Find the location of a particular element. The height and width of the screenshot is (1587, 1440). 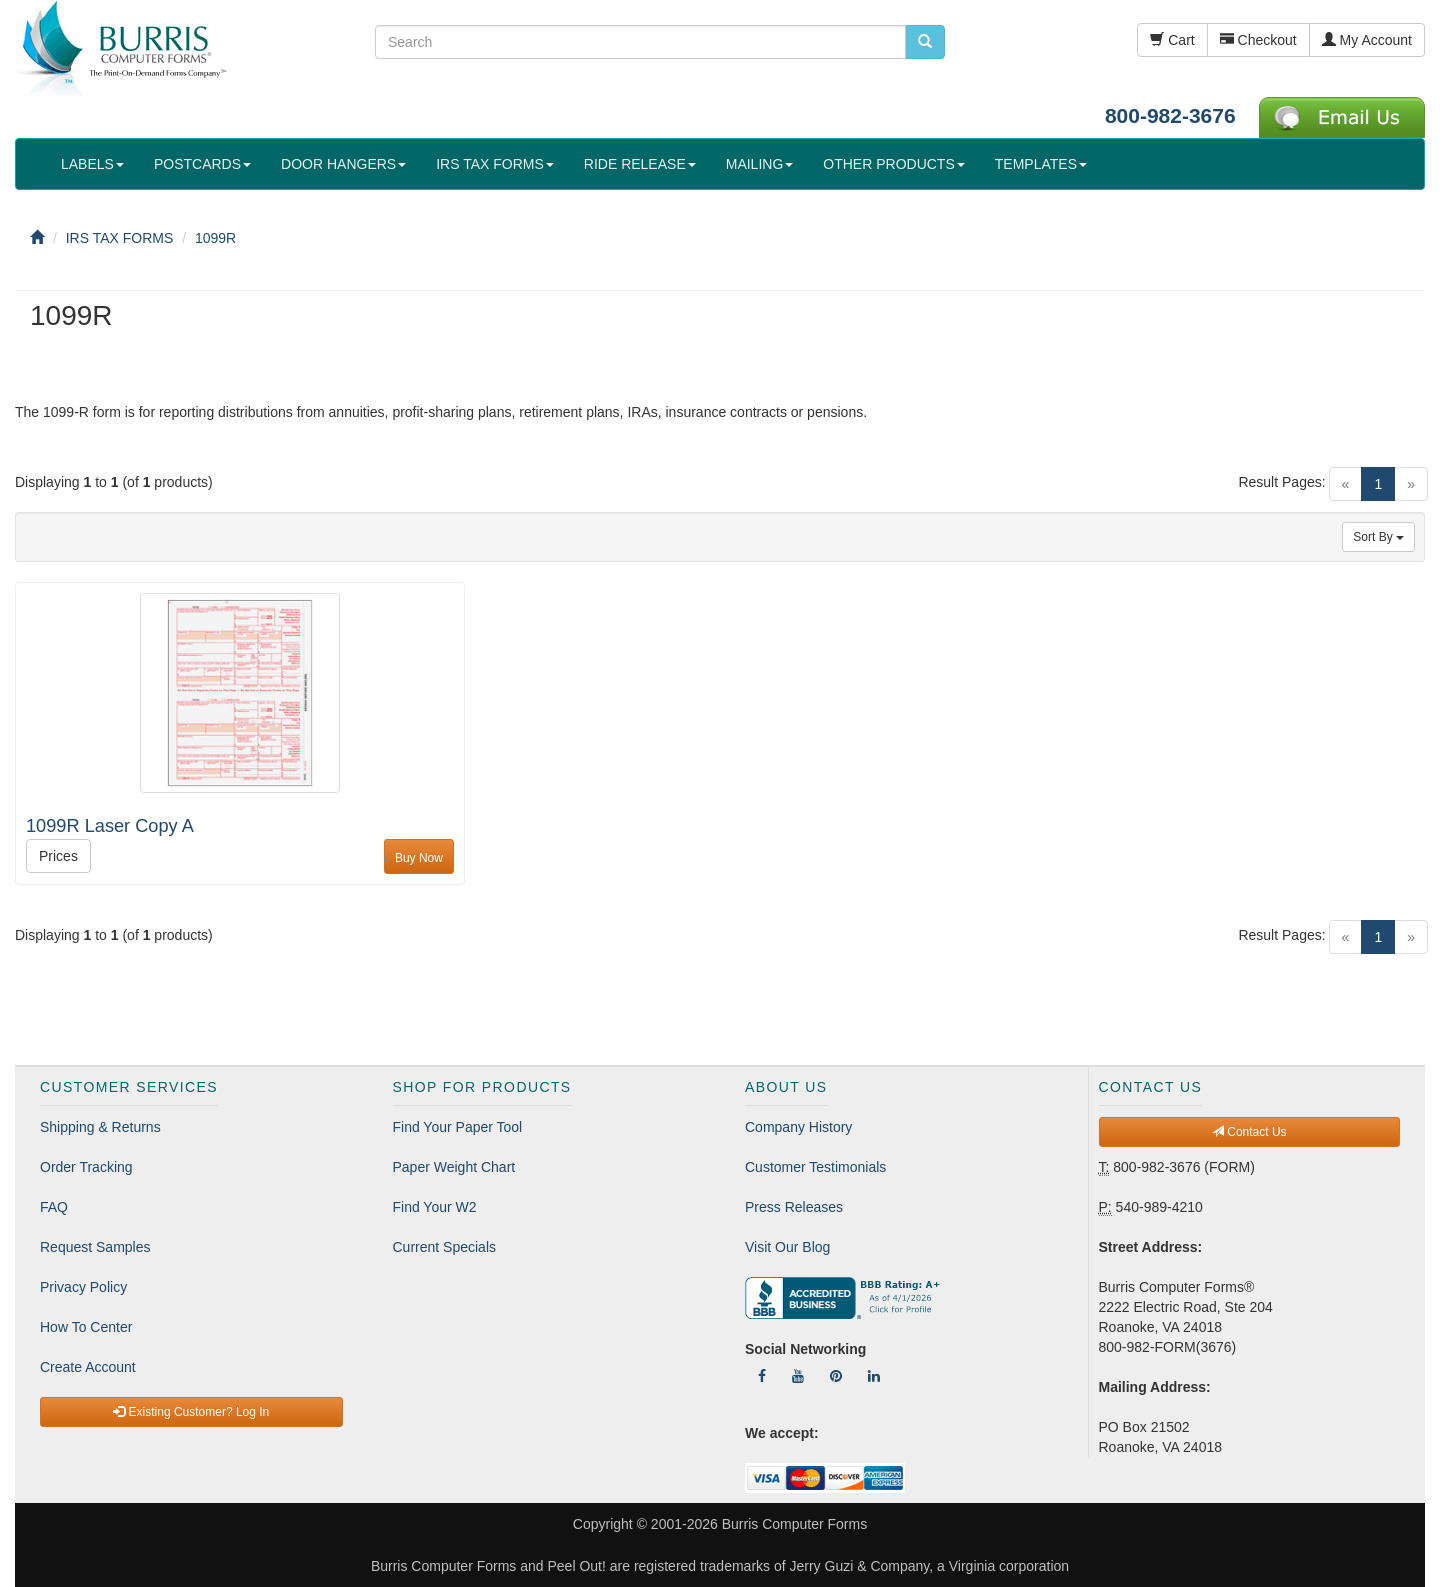

Cart is located at coordinates (1172, 40).